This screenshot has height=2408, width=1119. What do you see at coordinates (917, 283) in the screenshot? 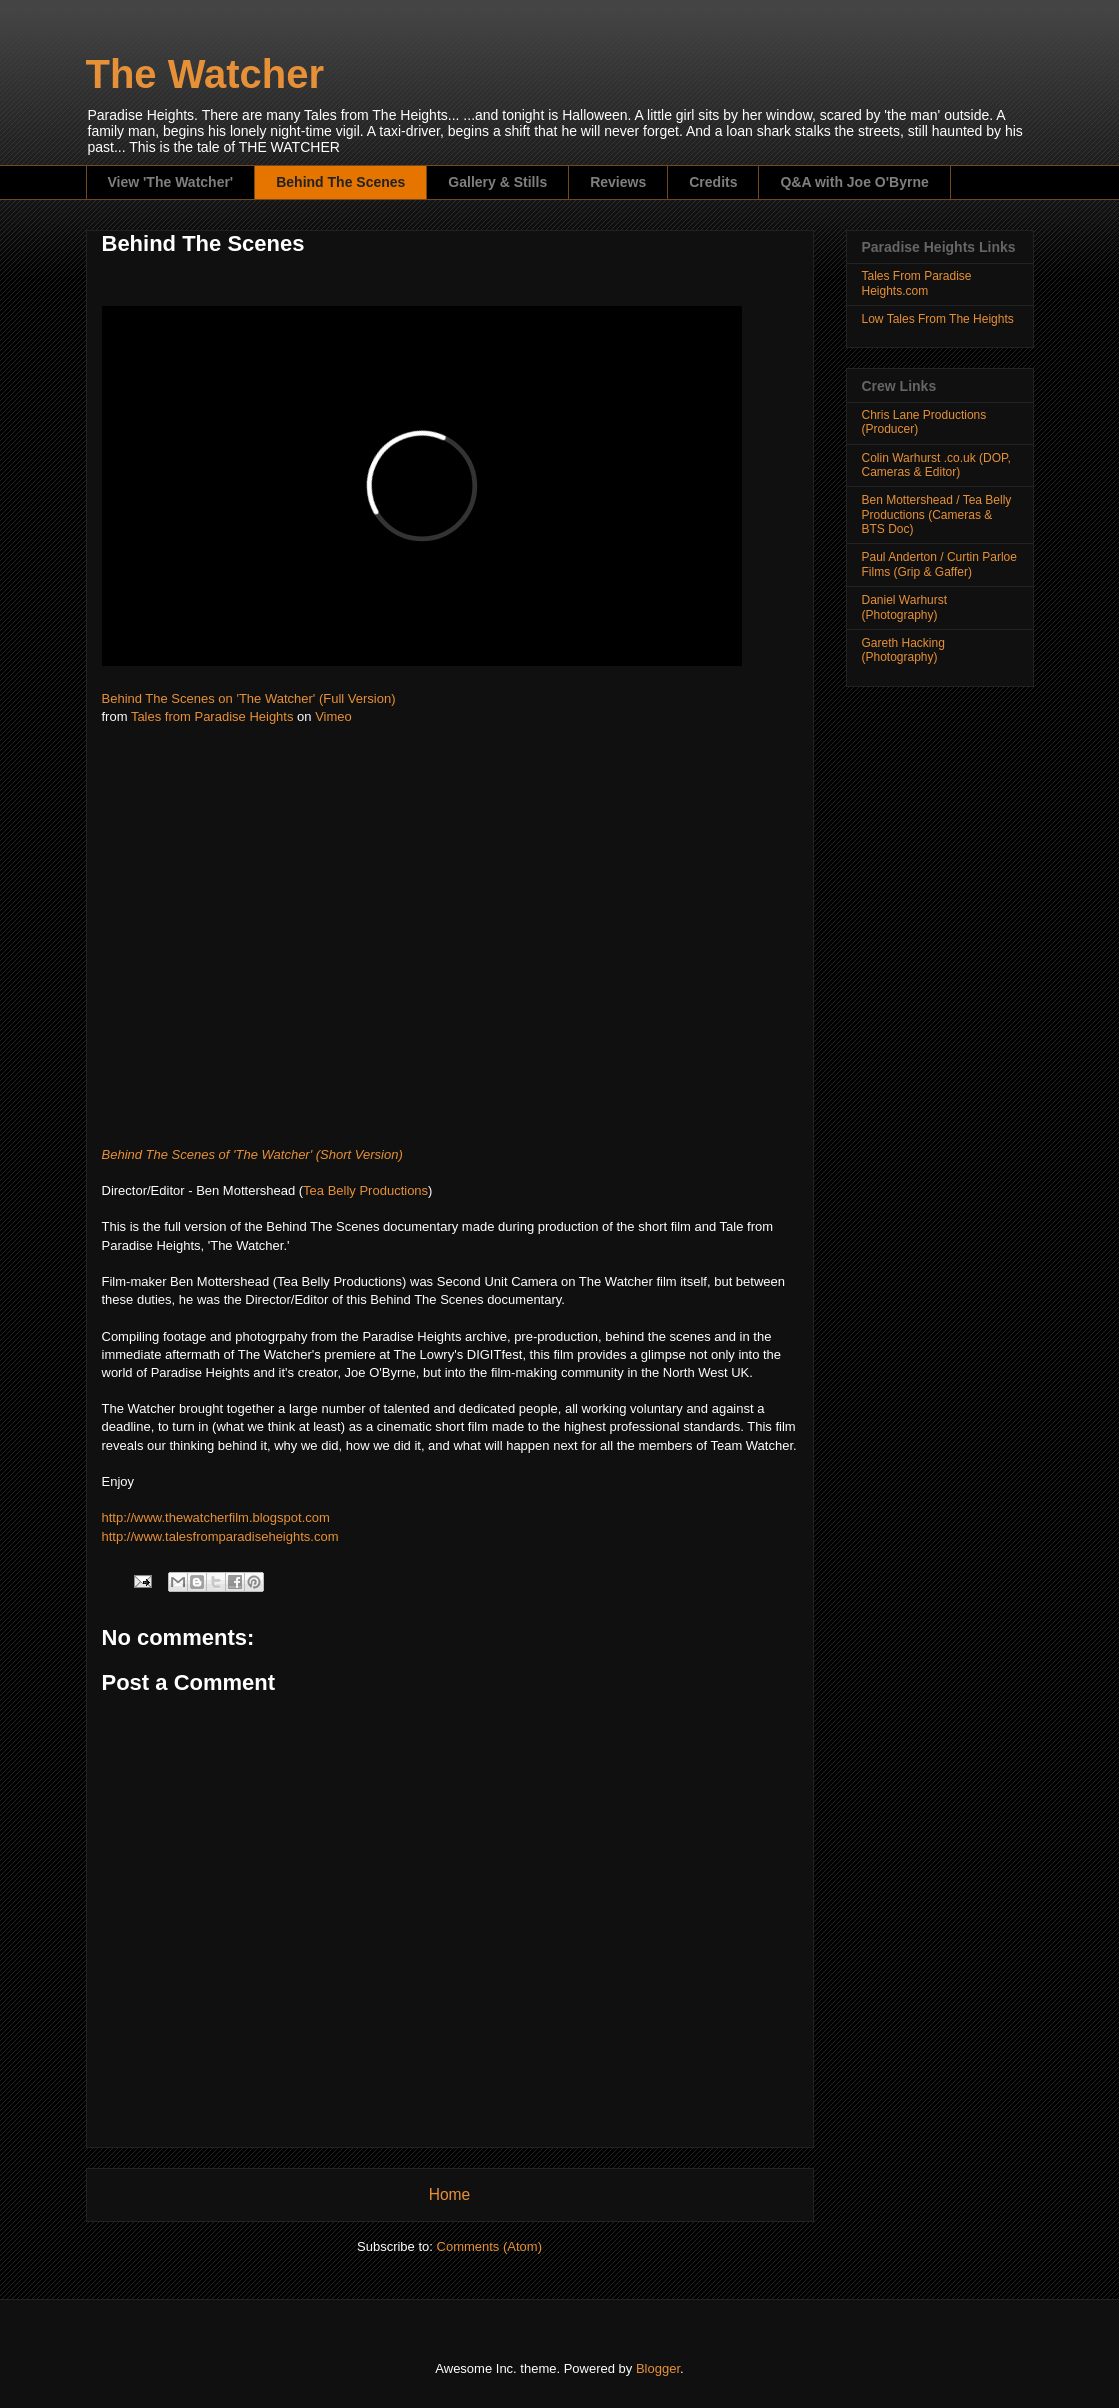
I see `Tales From Paradise Heights.com` at bounding box center [917, 283].